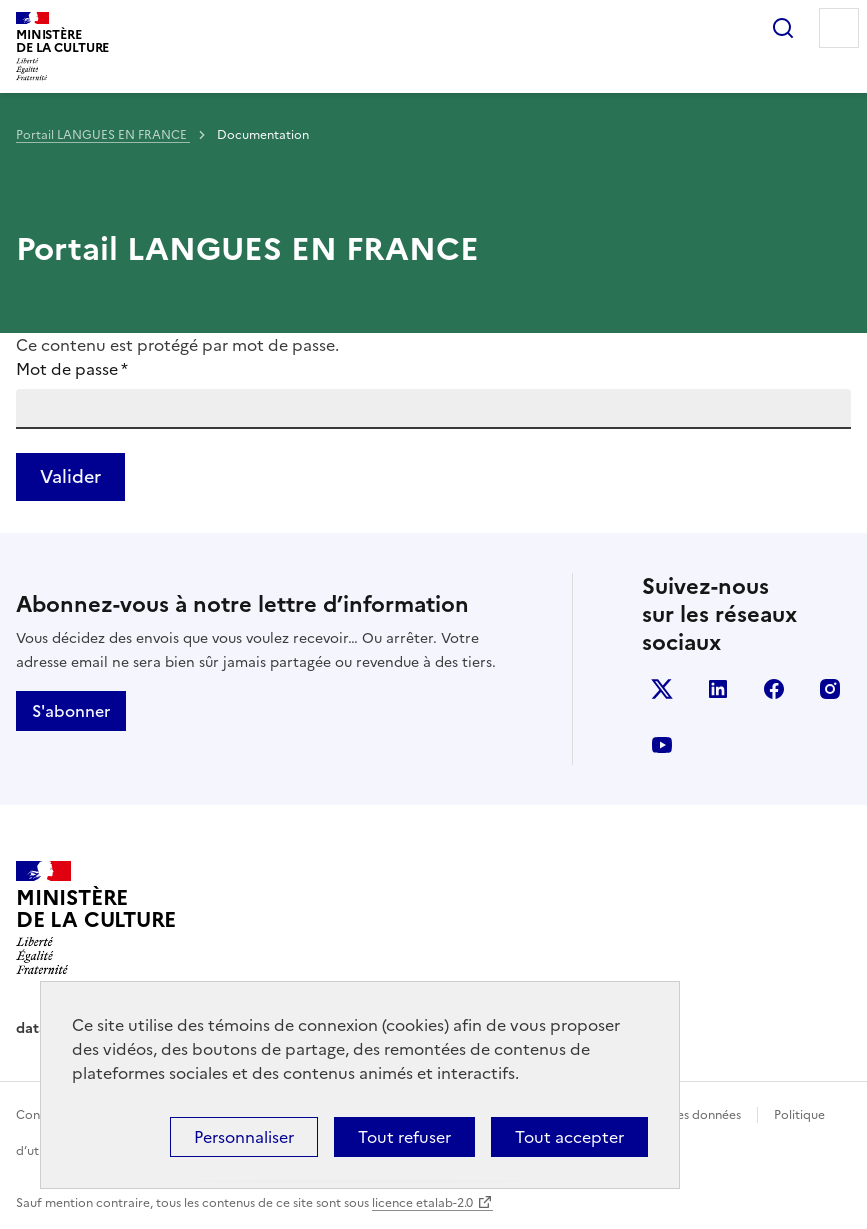 The width and height of the screenshot is (867, 1229). I want to click on licence etalab-2.0, so click(422, 1203).